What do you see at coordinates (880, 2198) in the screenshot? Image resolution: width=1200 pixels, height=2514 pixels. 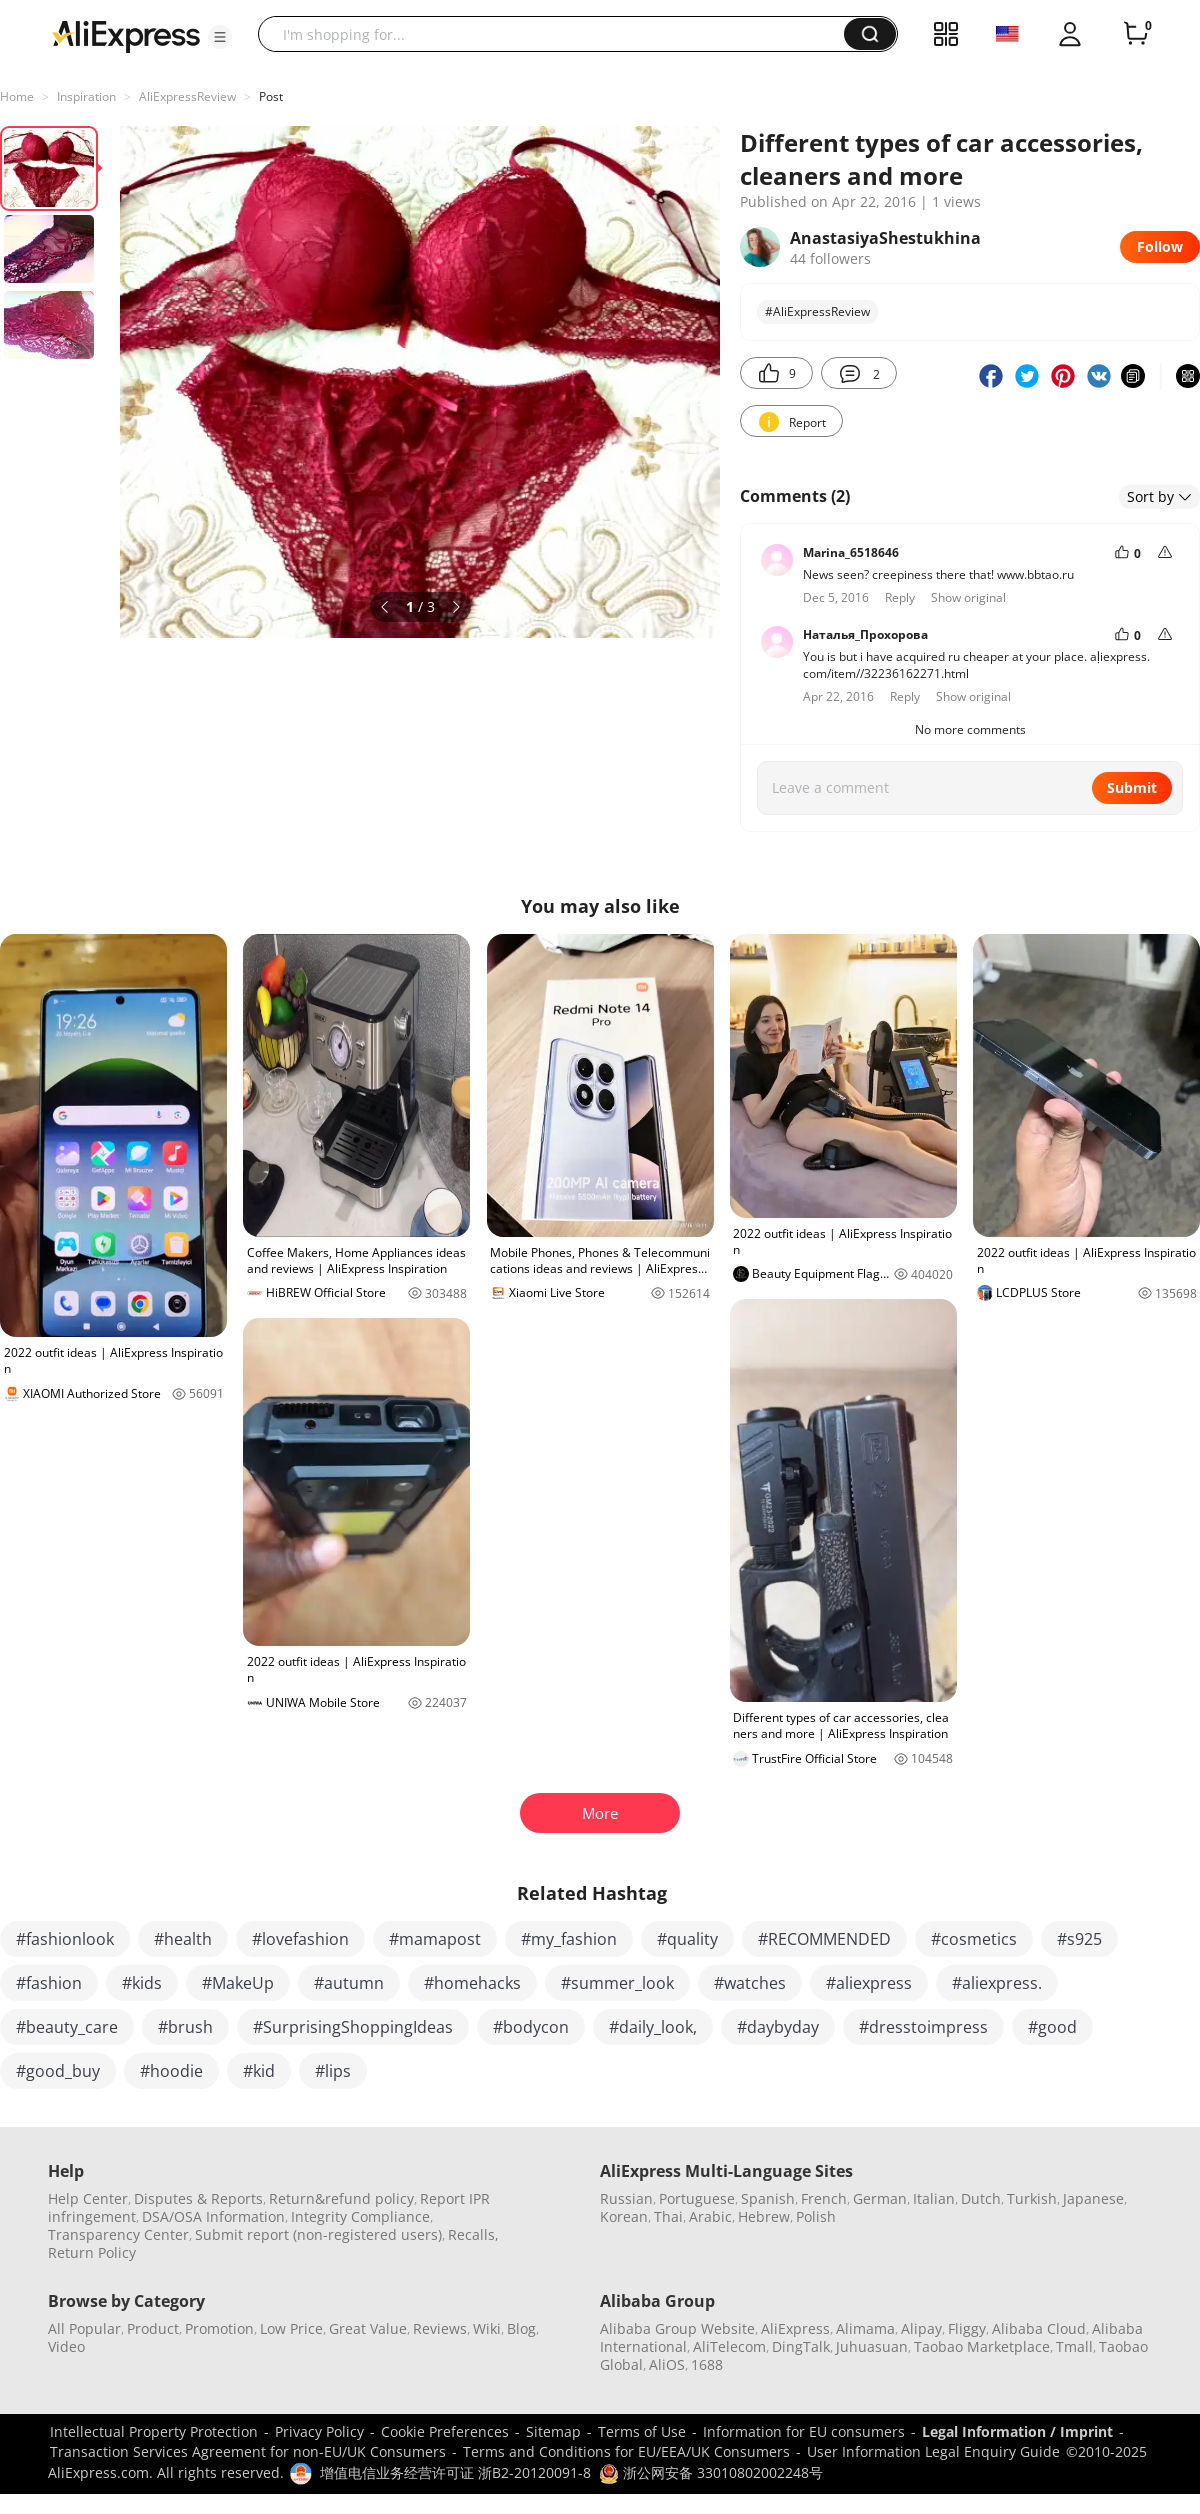 I see `German` at bounding box center [880, 2198].